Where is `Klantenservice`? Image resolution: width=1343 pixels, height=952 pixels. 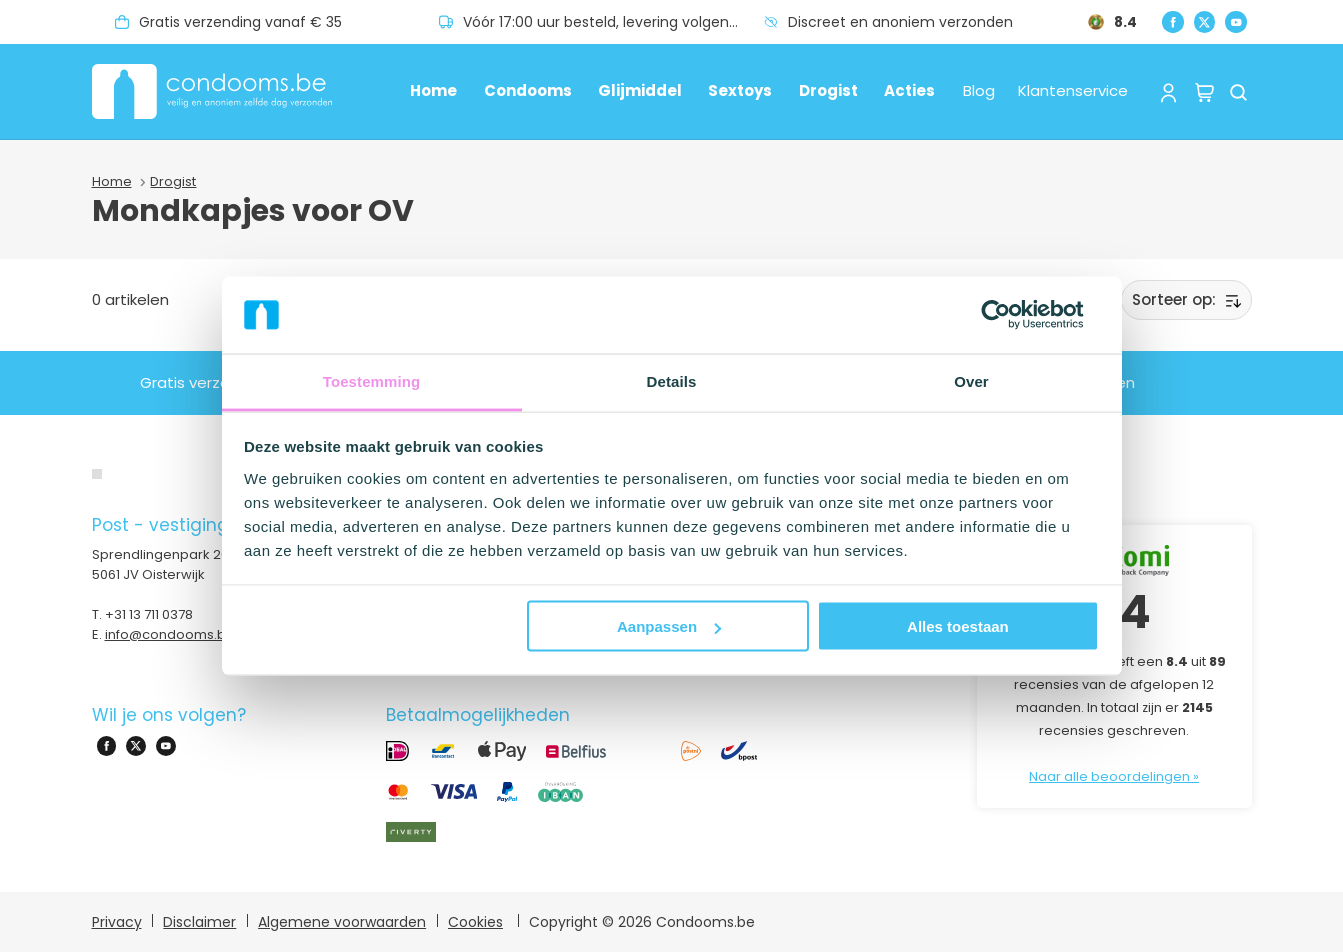 Klantenservice is located at coordinates (1073, 90).